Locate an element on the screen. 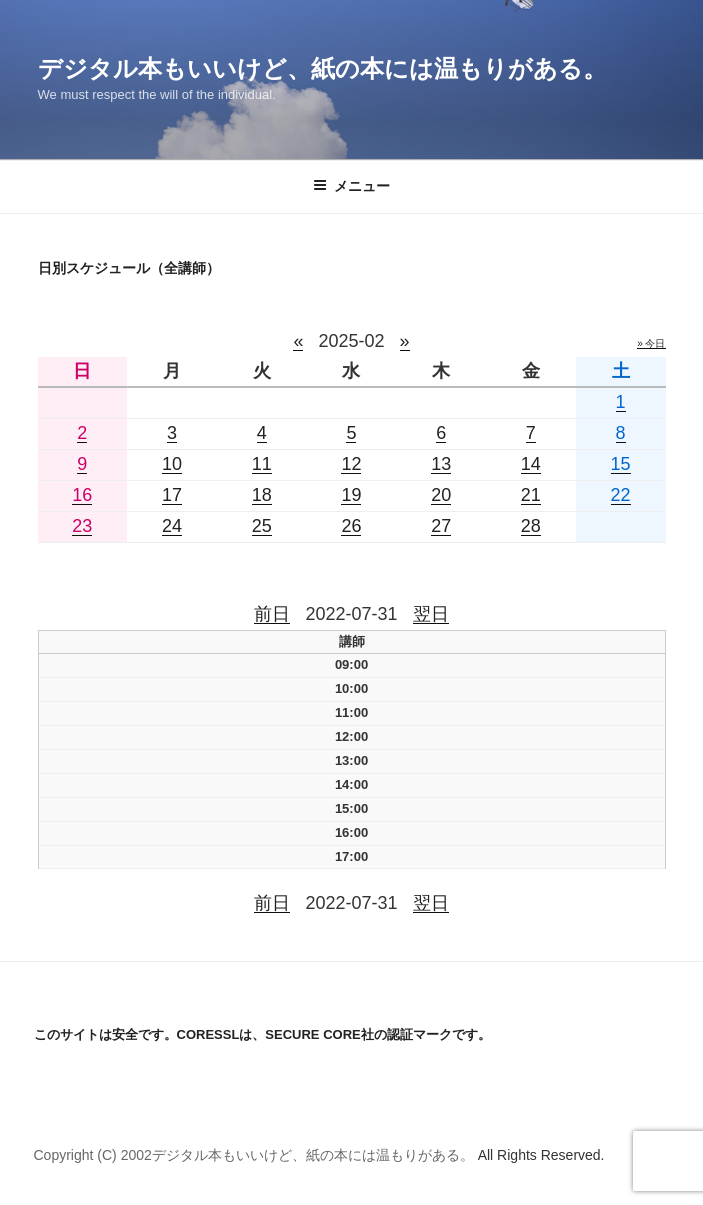 This screenshot has width=703, height=1205. 26 is located at coordinates (351, 526).